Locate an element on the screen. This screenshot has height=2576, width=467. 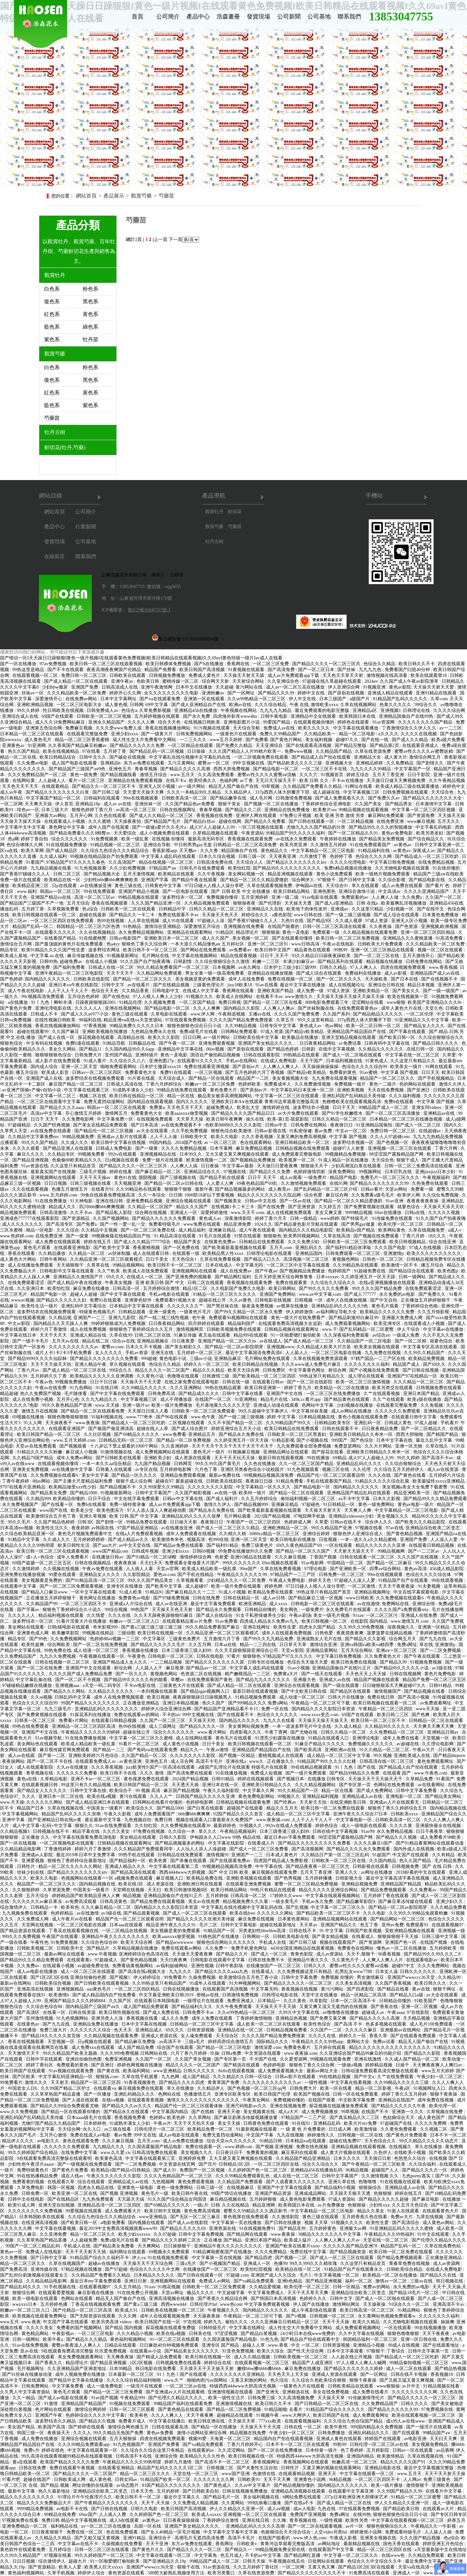
综合天堂av久久久久久久 is located at coordinates (232, 2140).